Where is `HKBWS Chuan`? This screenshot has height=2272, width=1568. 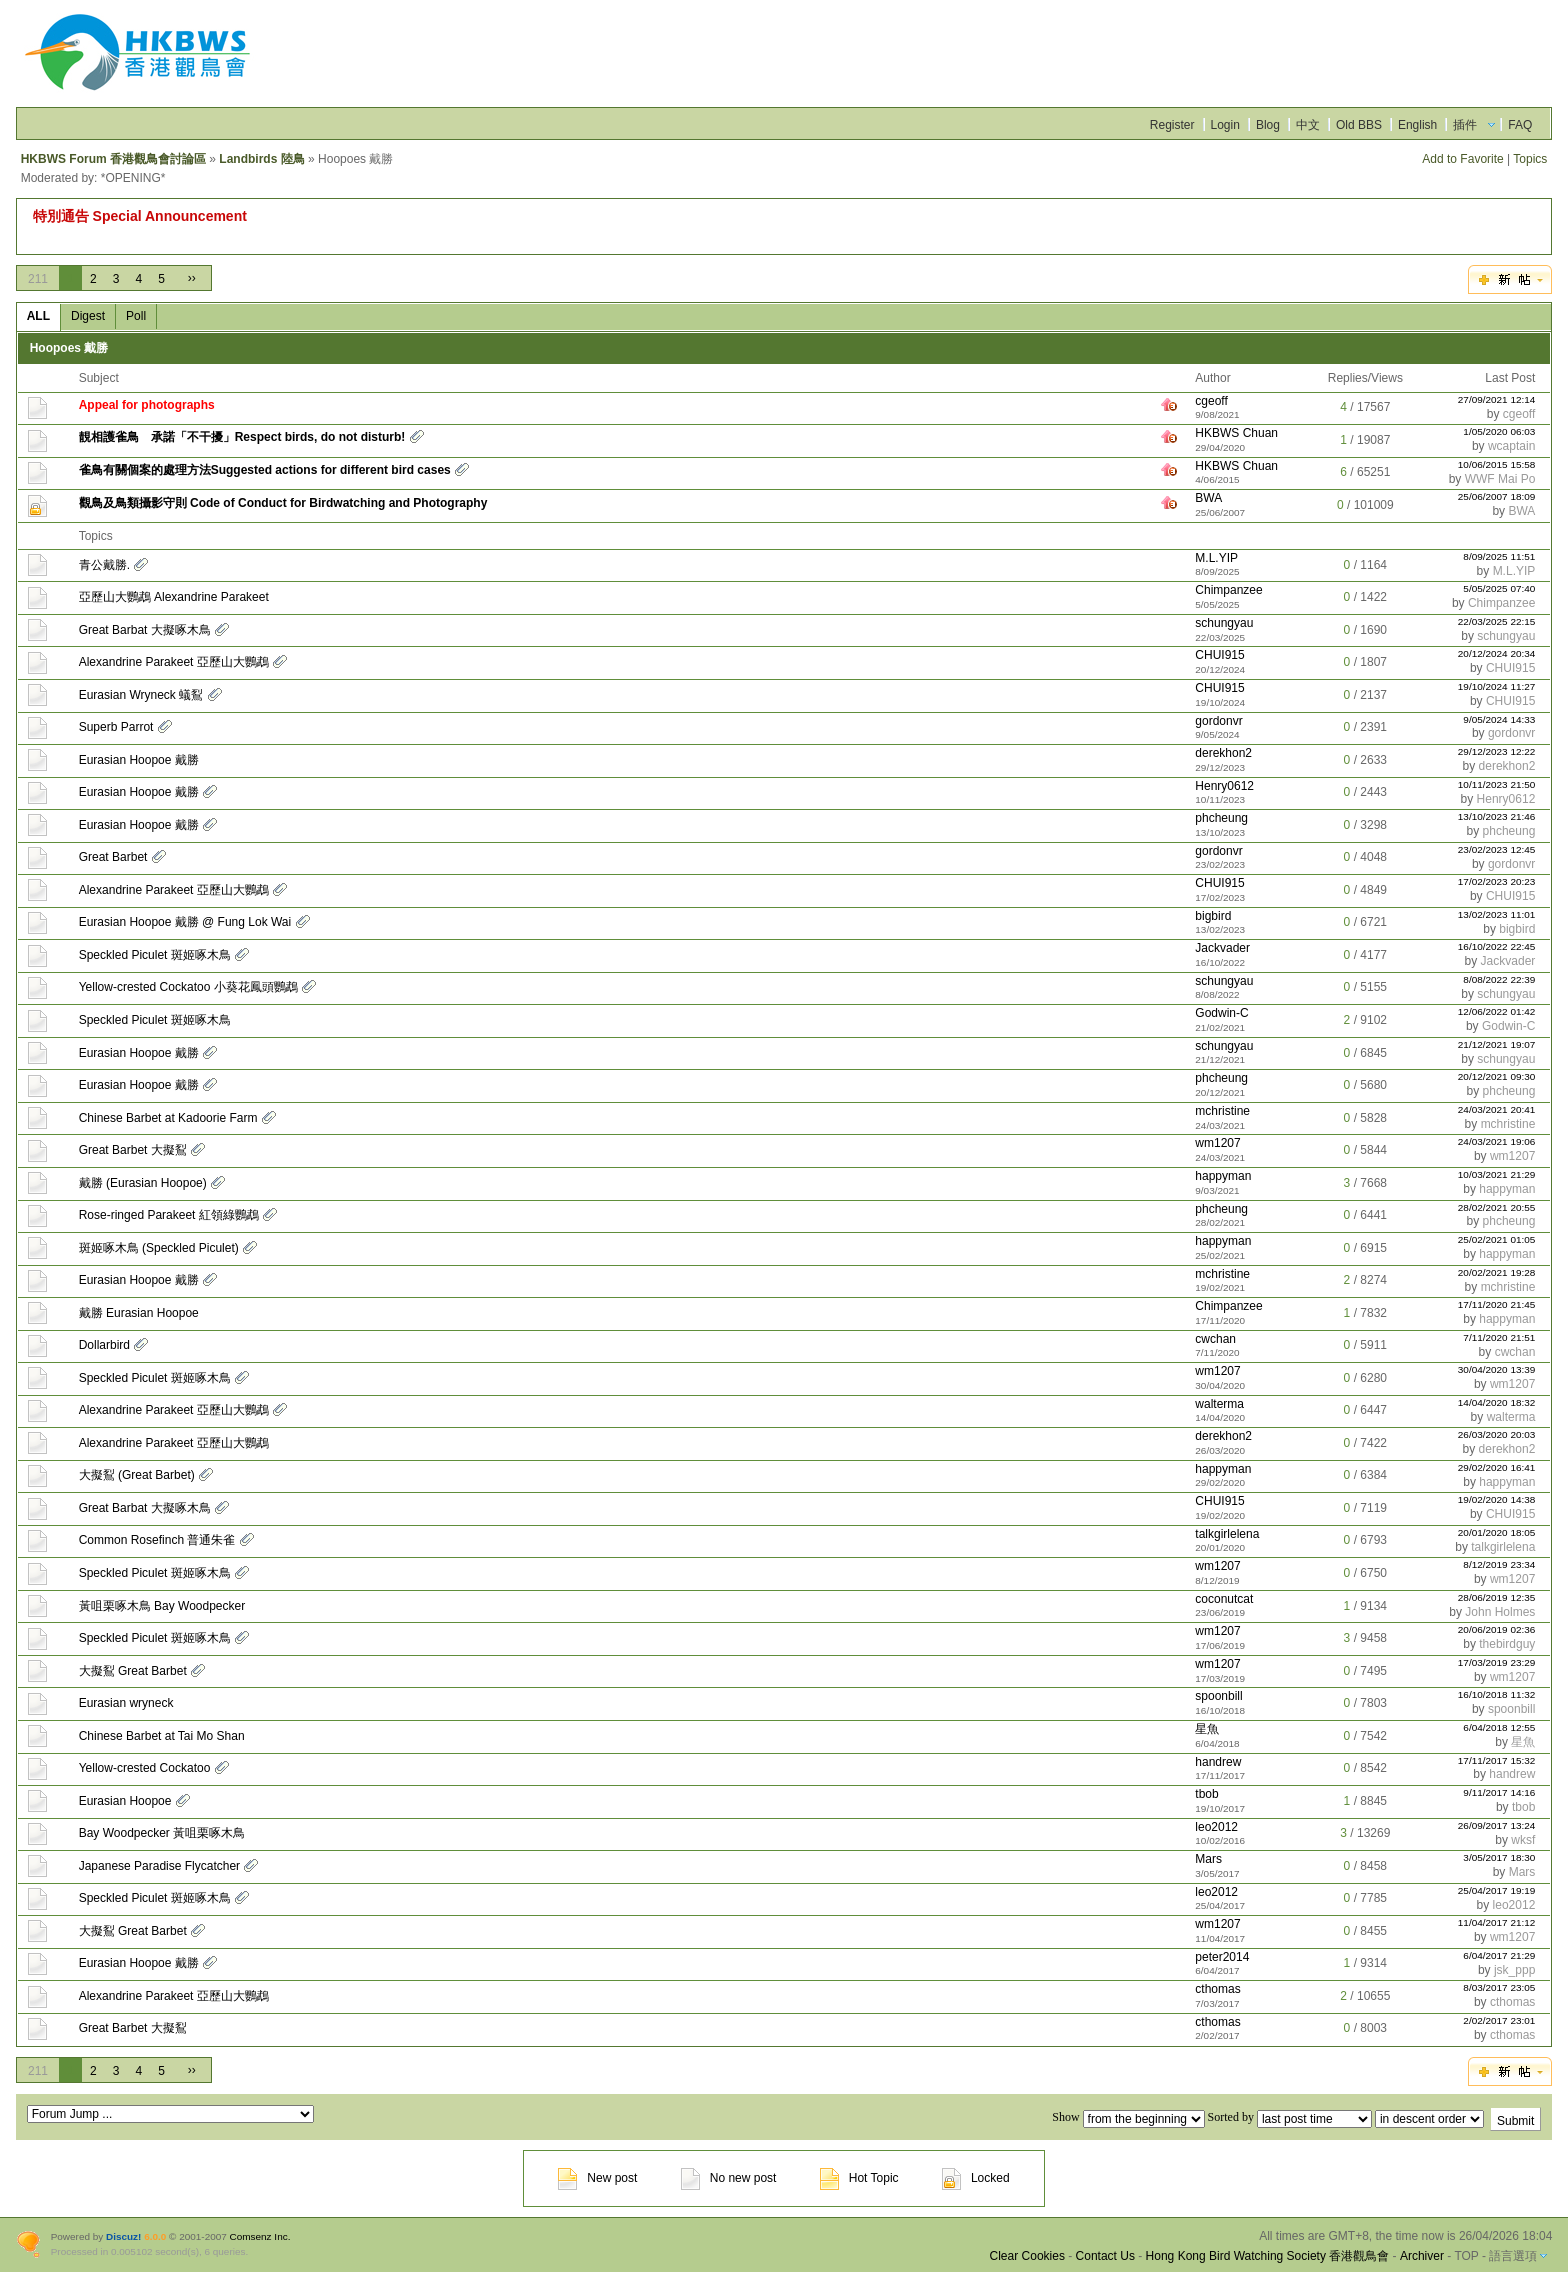
HKBWS Chuan is located at coordinates (1236, 433).